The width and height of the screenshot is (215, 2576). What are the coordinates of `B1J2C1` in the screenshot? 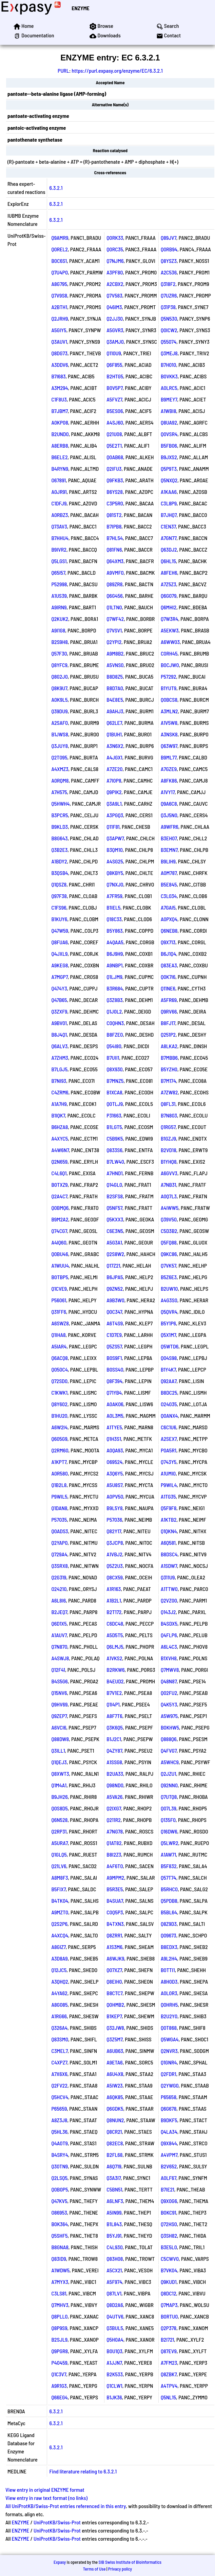 It's located at (113, 1739).